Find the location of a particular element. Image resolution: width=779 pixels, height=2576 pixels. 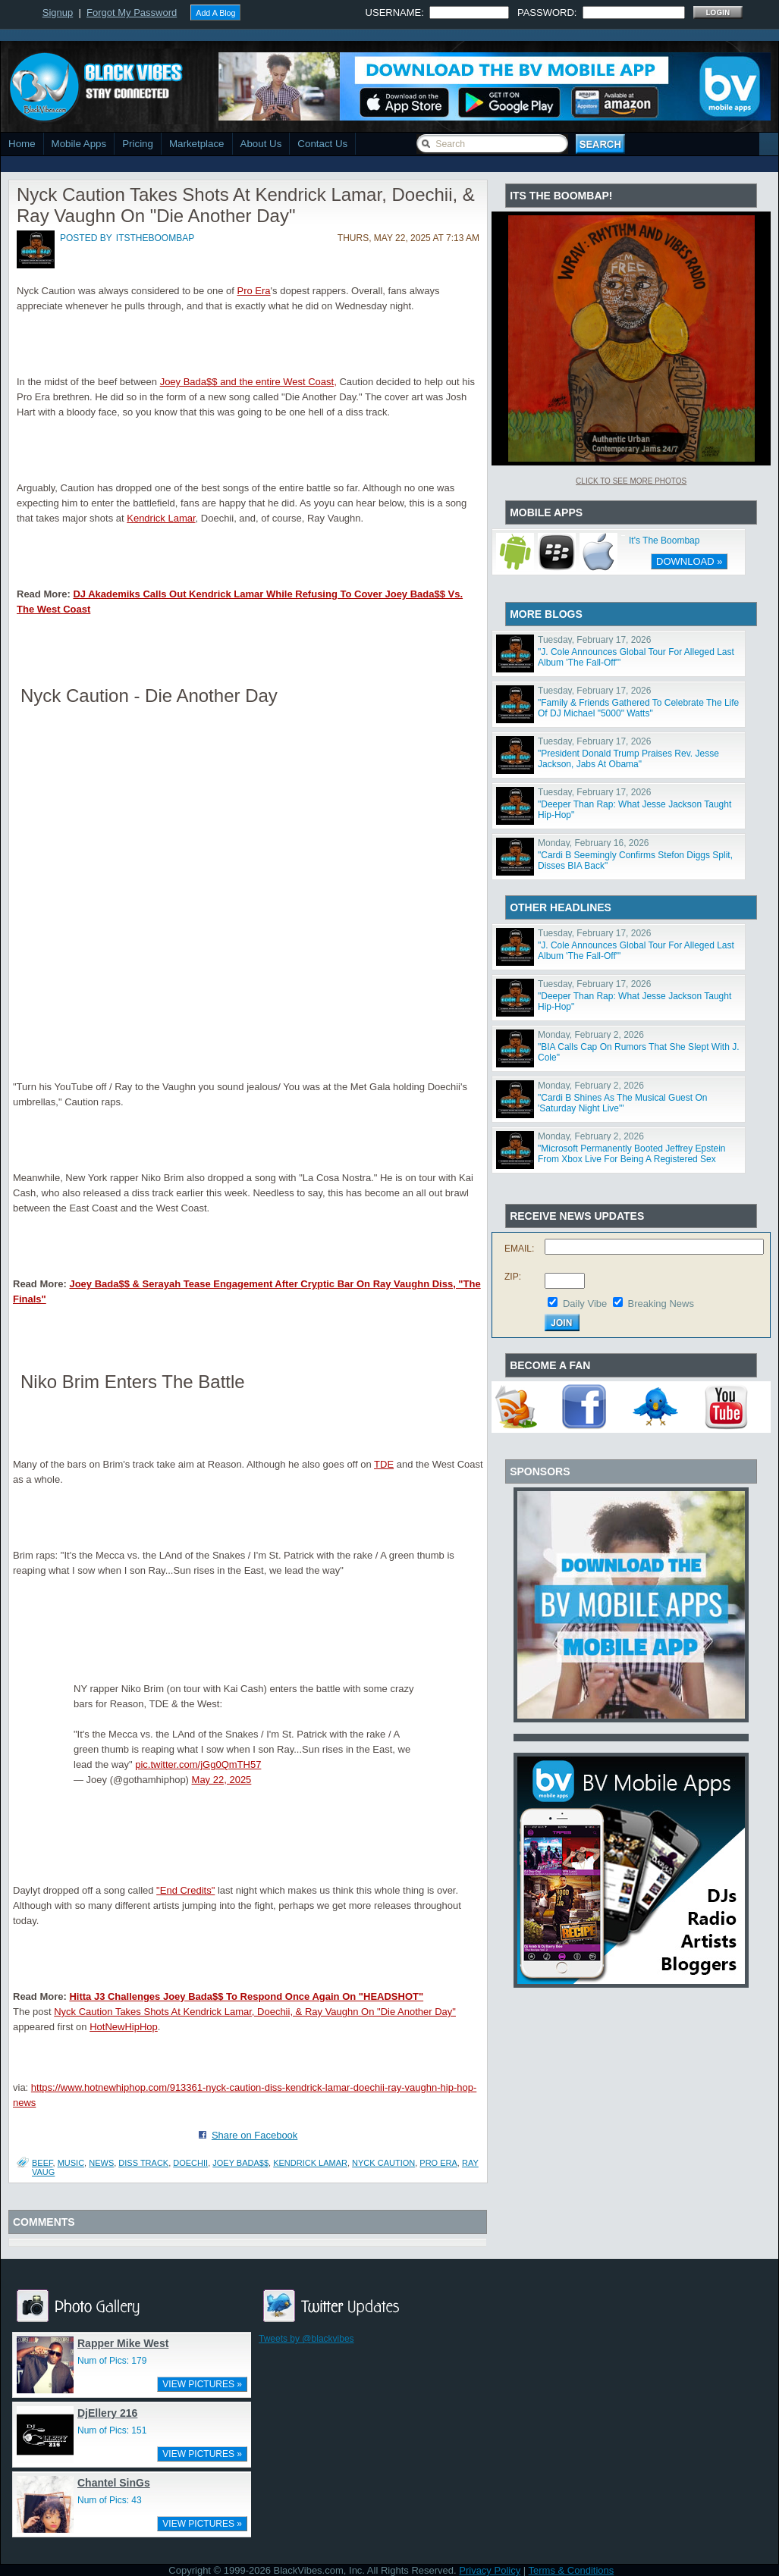

Monday, February 16, 2026 is located at coordinates (593, 843).